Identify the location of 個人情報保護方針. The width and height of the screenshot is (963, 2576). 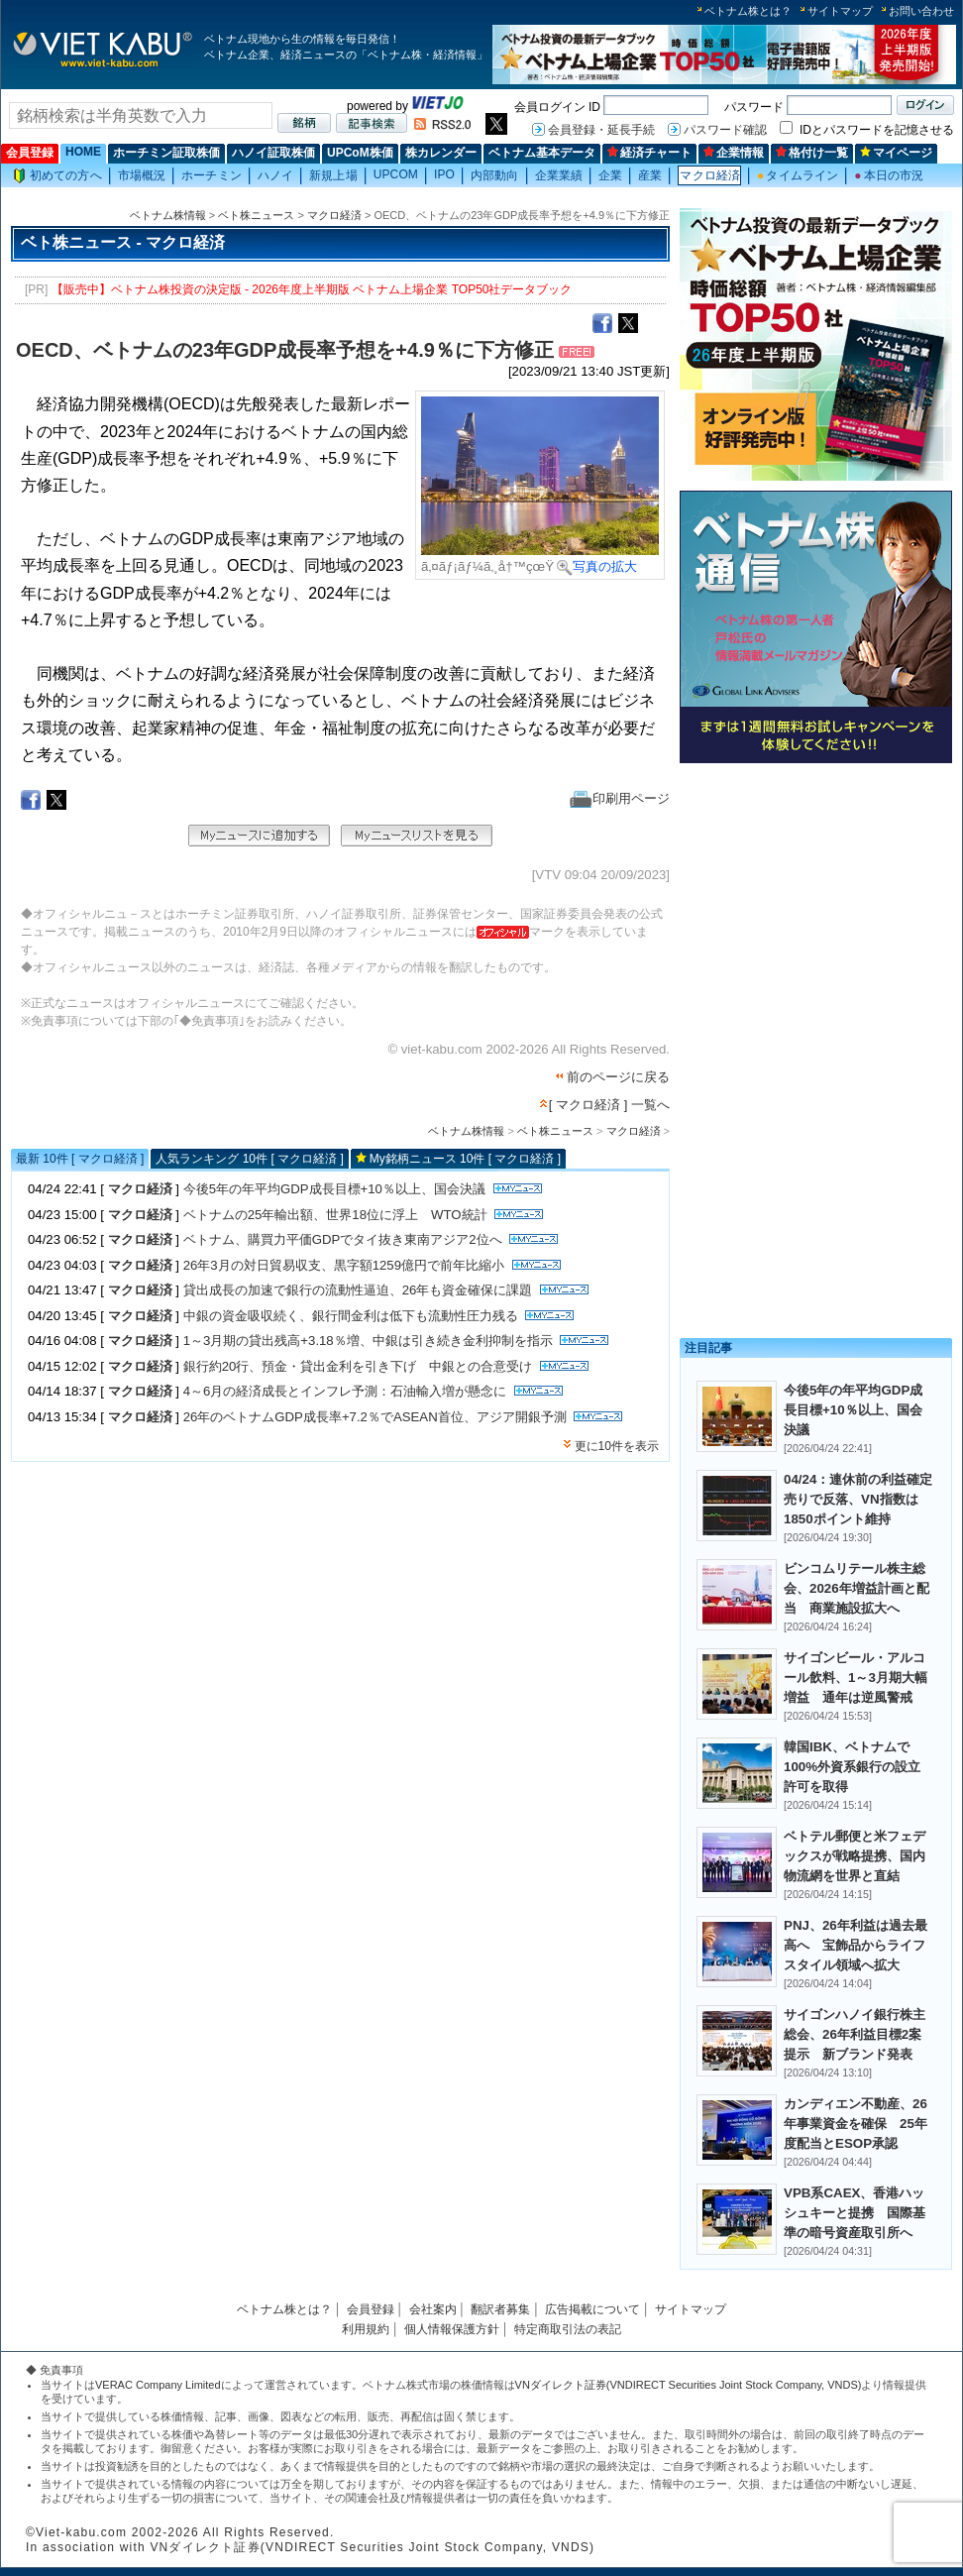
(451, 2329).